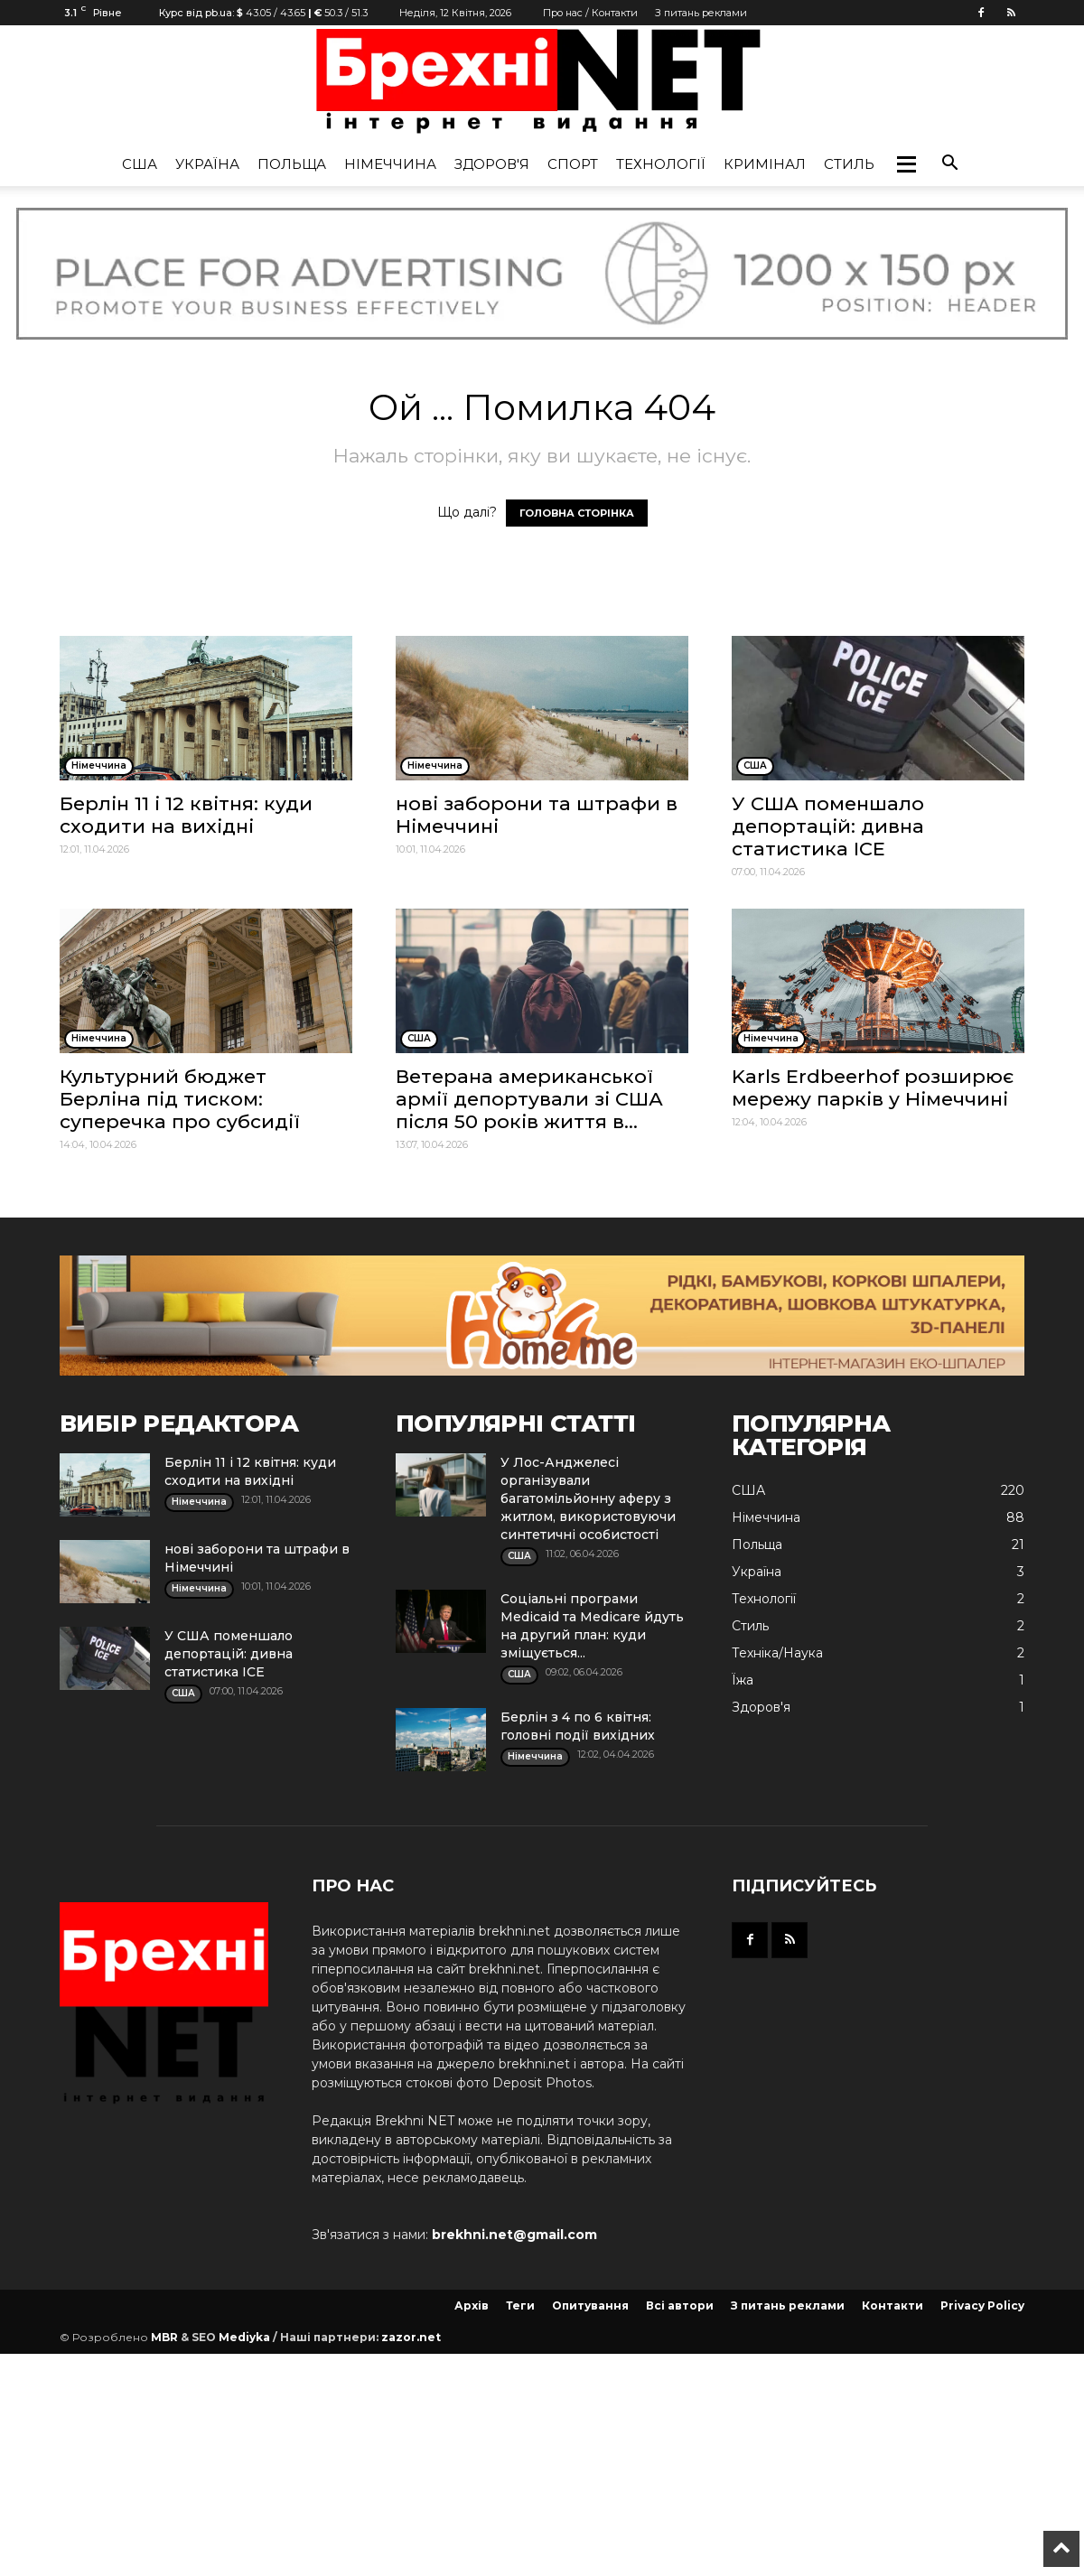 Image resolution: width=1084 pixels, height=2576 pixels. I want to click on Польща, so click(291, 164).